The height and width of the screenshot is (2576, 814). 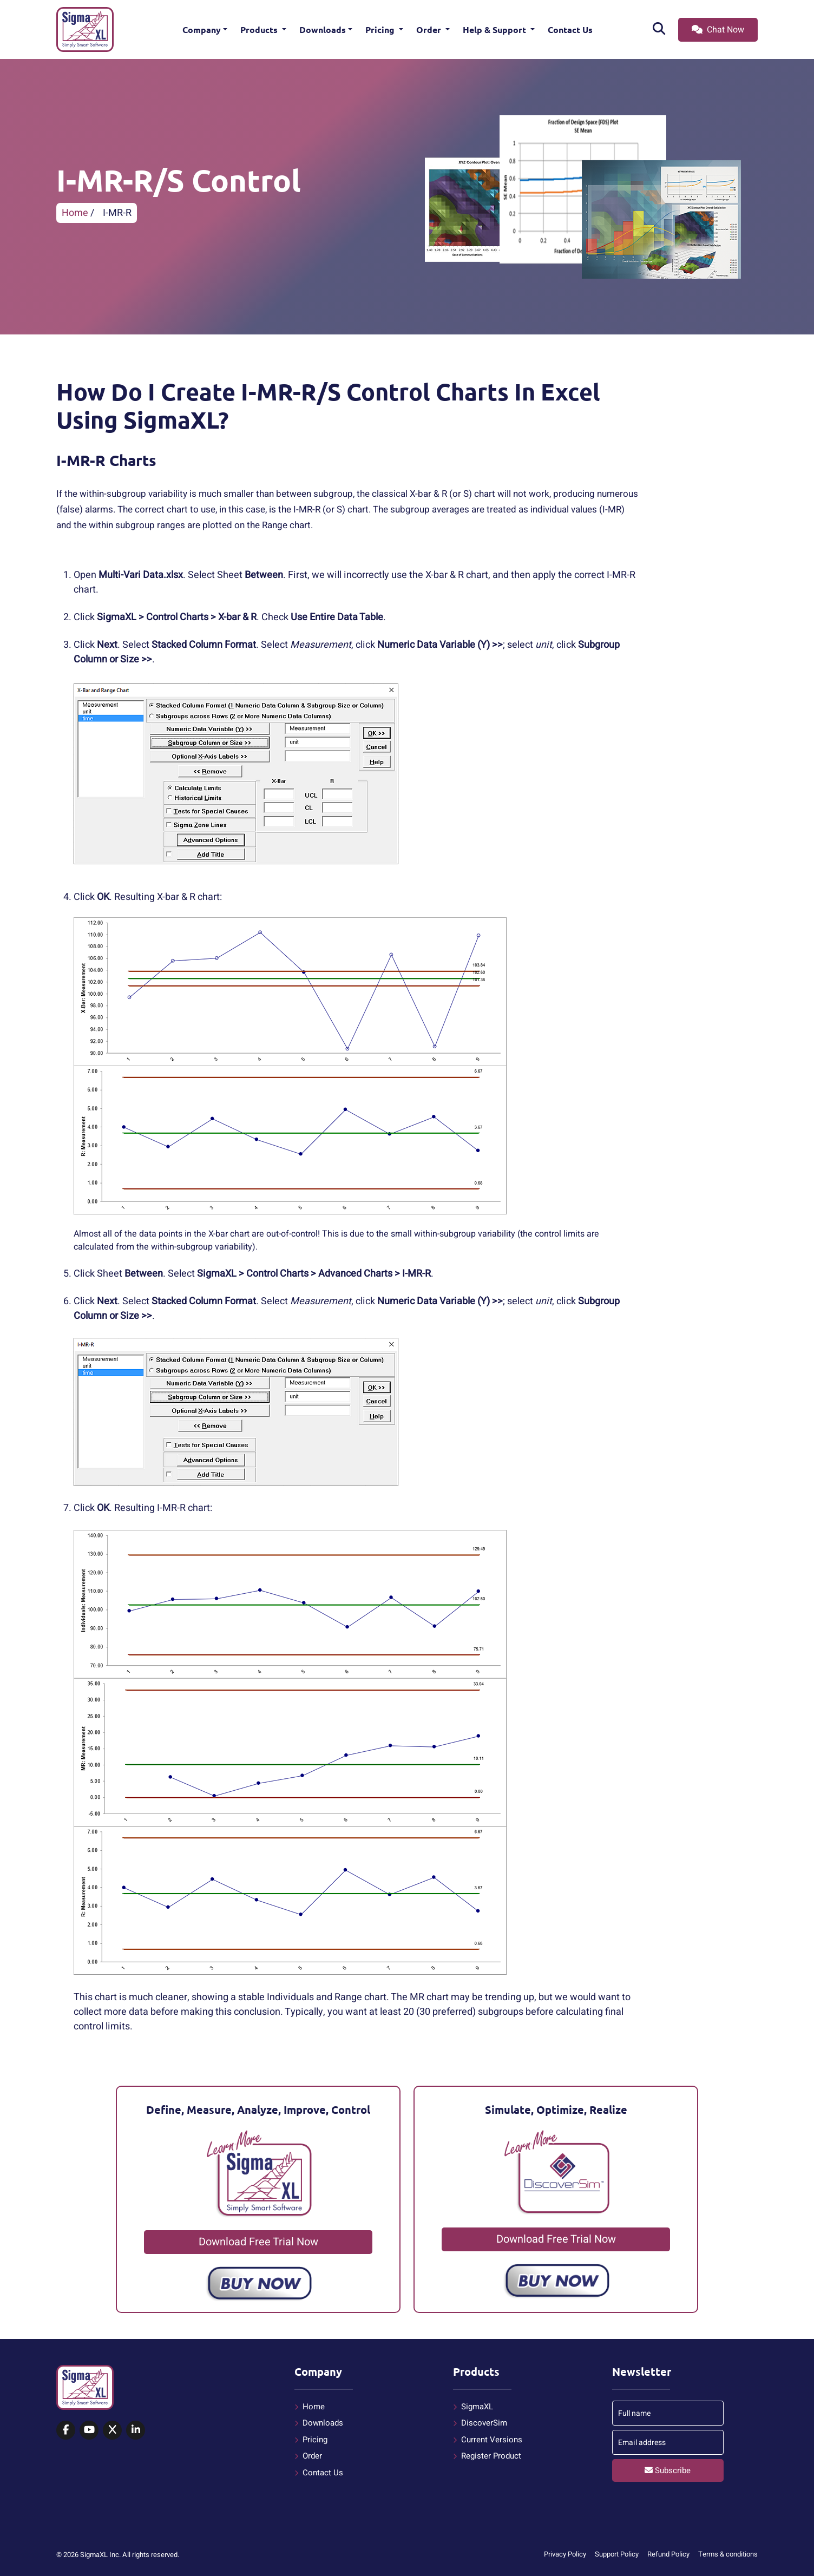 What do you see at coordinates (381, 29) in the screenshot?
I see `Pricing` at bounding box center [381, 29].